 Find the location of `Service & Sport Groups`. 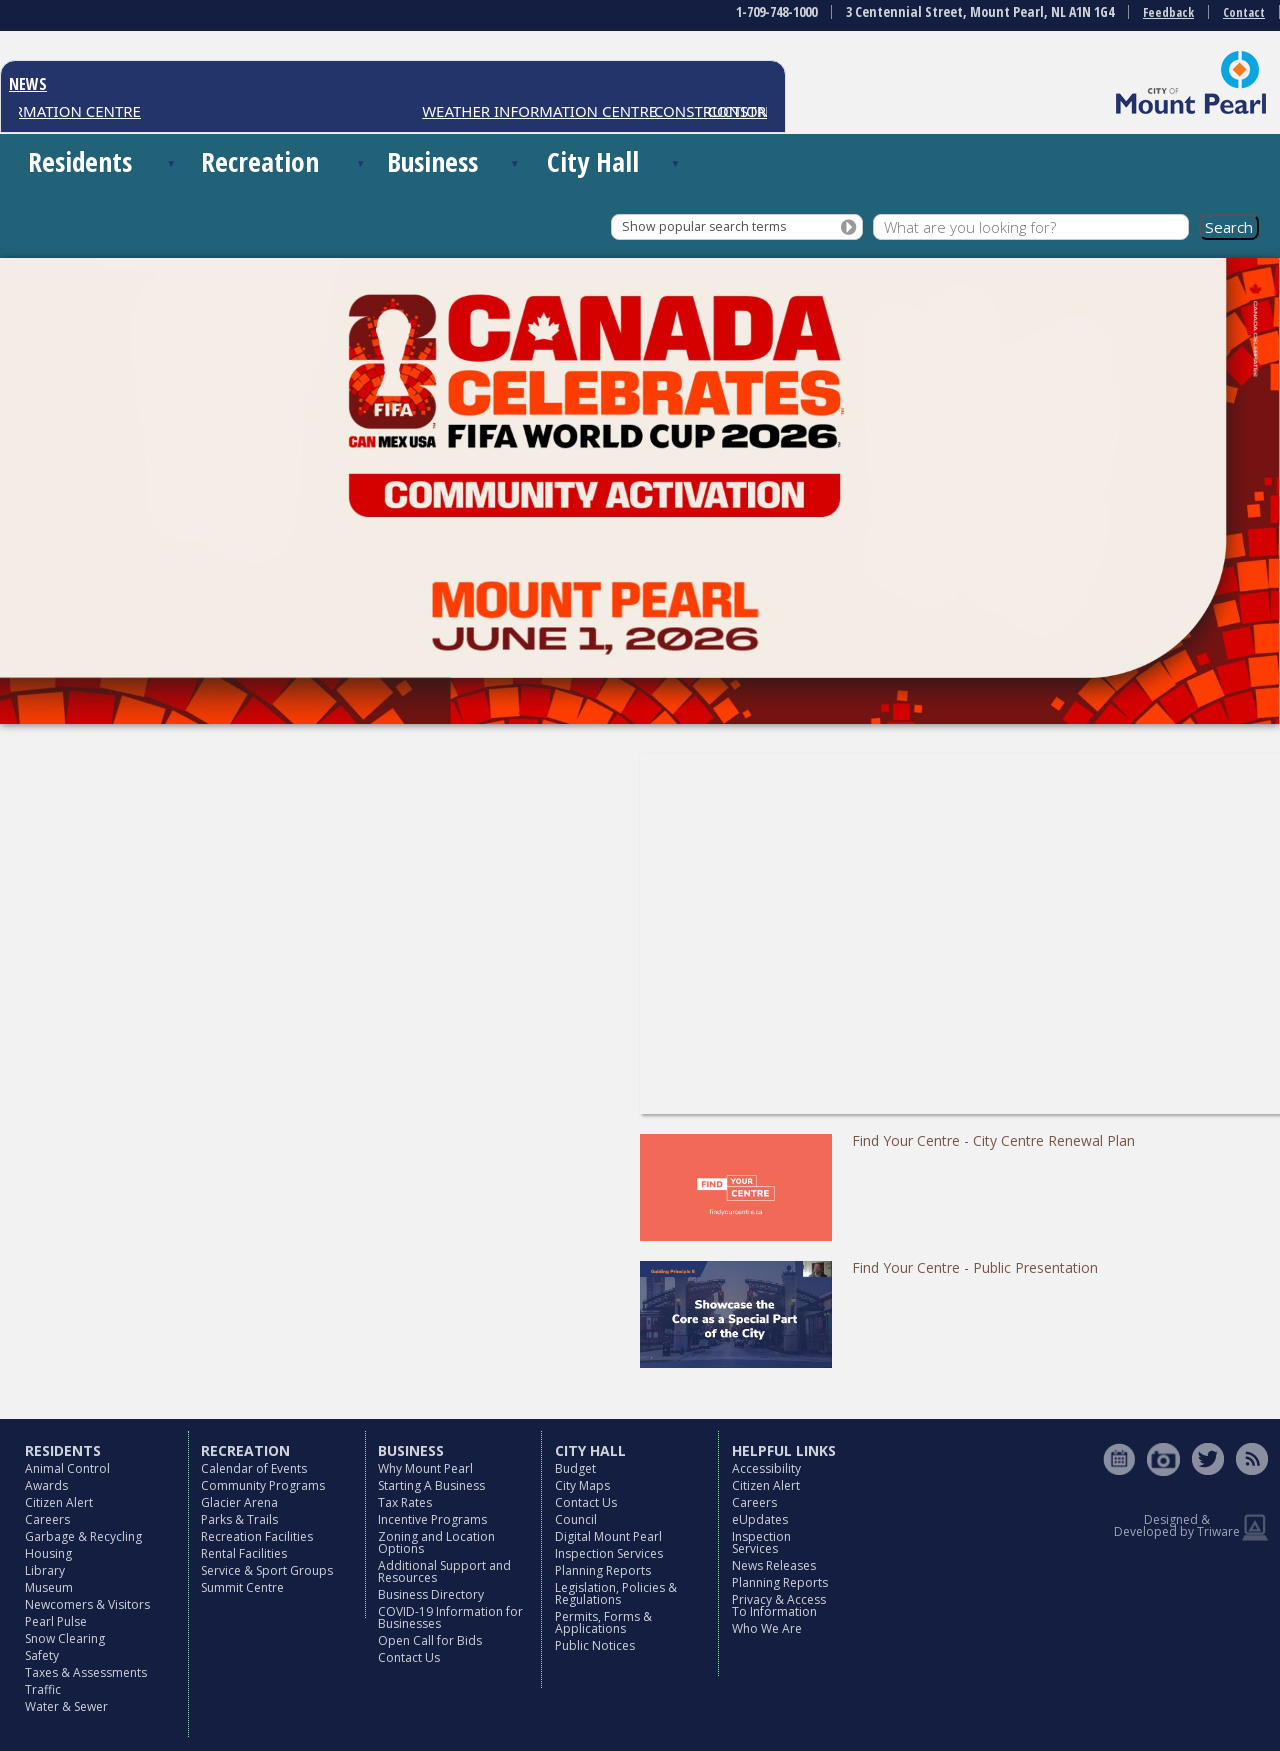

Service & Sport Groups is located at coordinates (267, 1570).